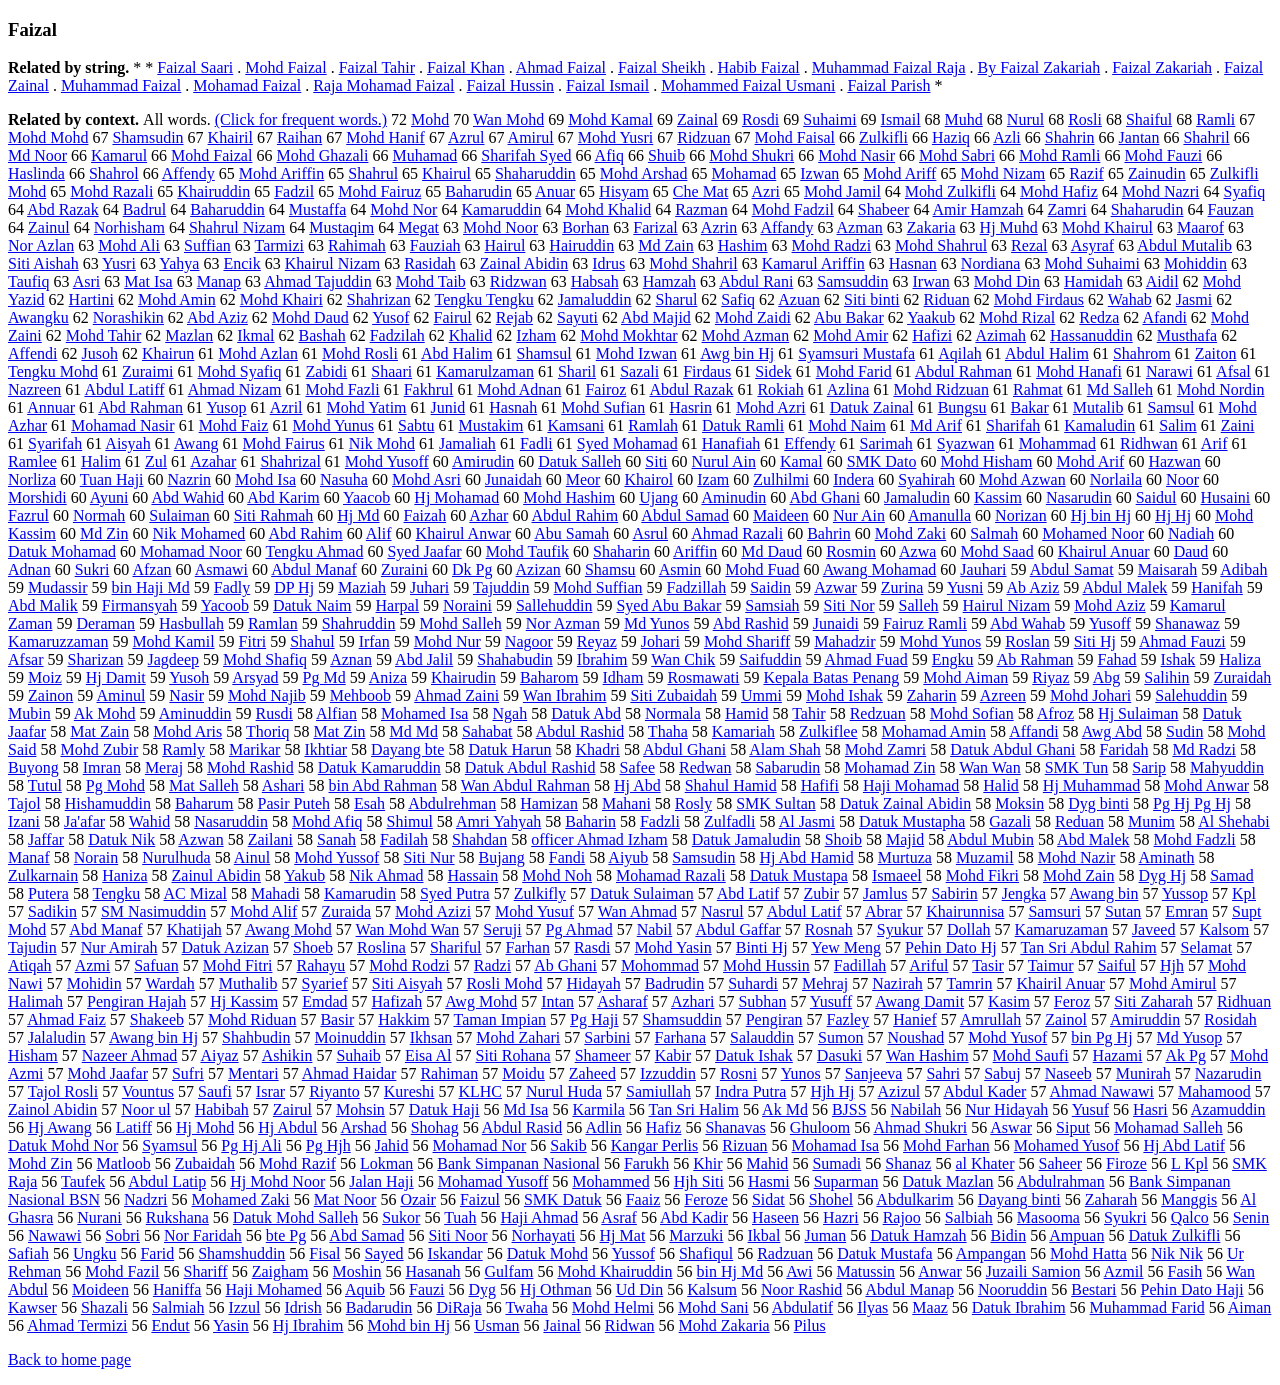  Describe the element at coordinates (502, 929) in the screenshot. I see `Seruji` at that location.